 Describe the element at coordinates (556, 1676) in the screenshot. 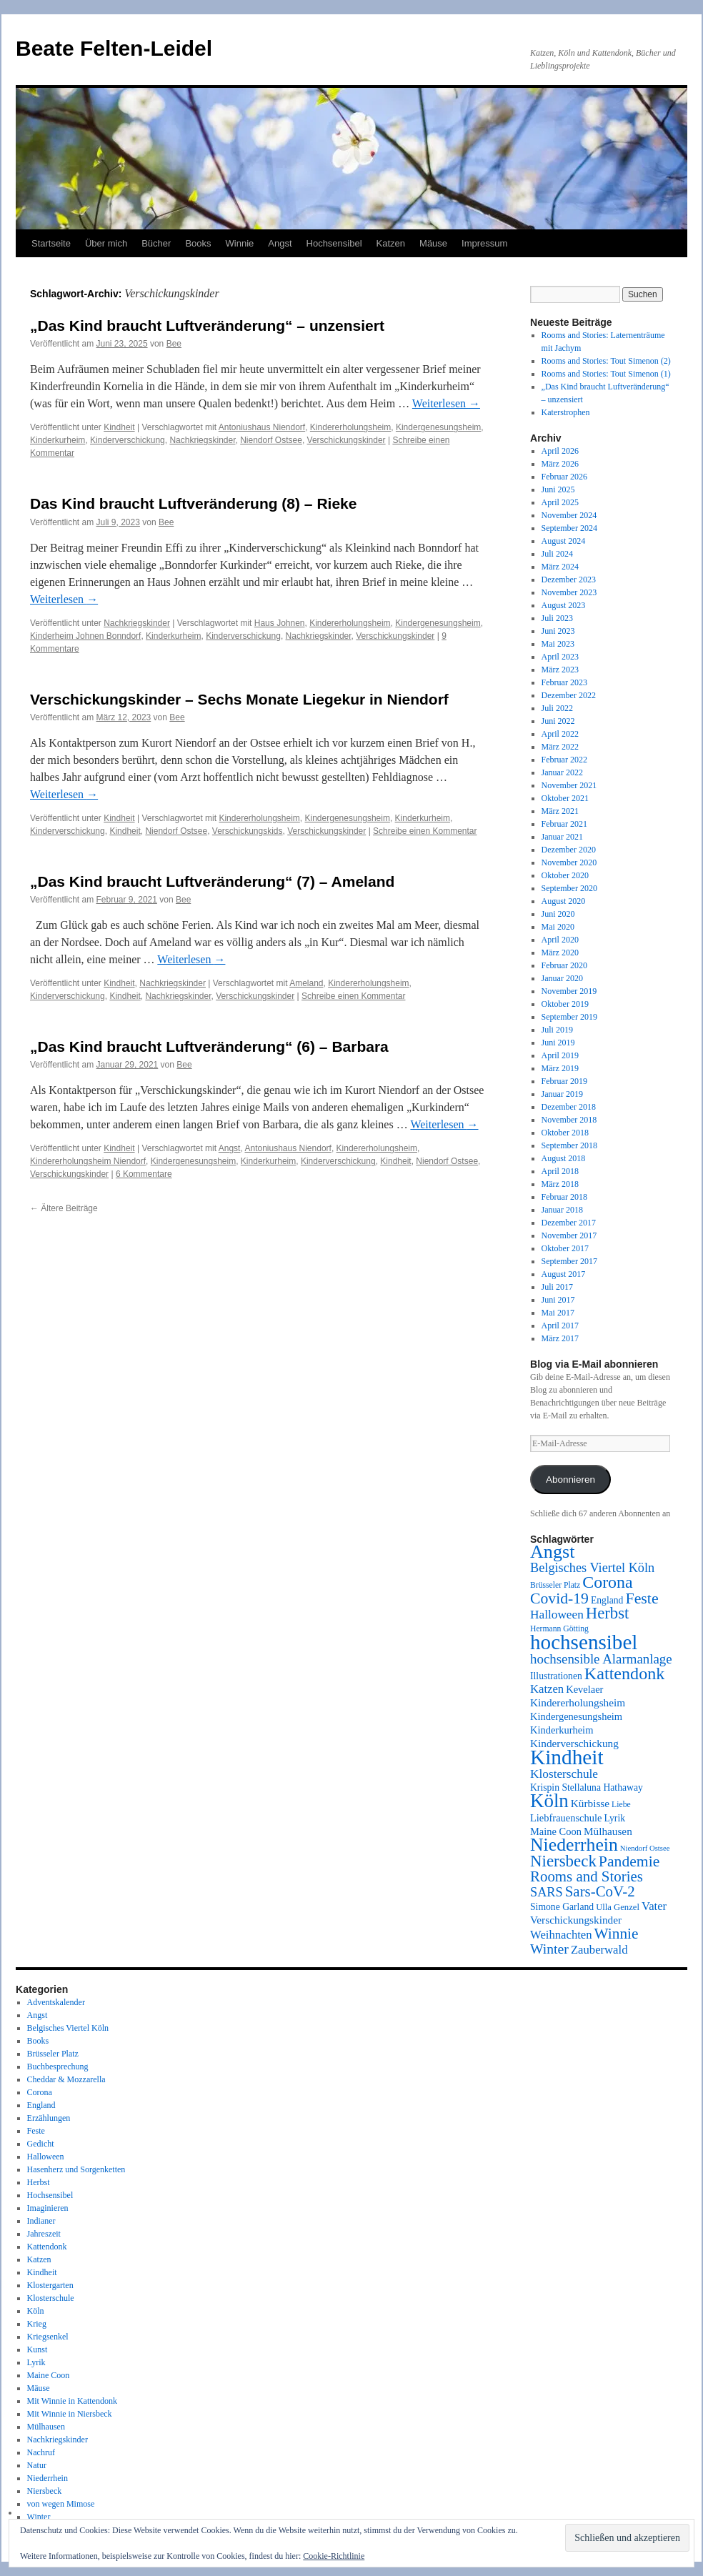

I see `Illustrationen [Illustrationen (9 Einträge)]` at that location.